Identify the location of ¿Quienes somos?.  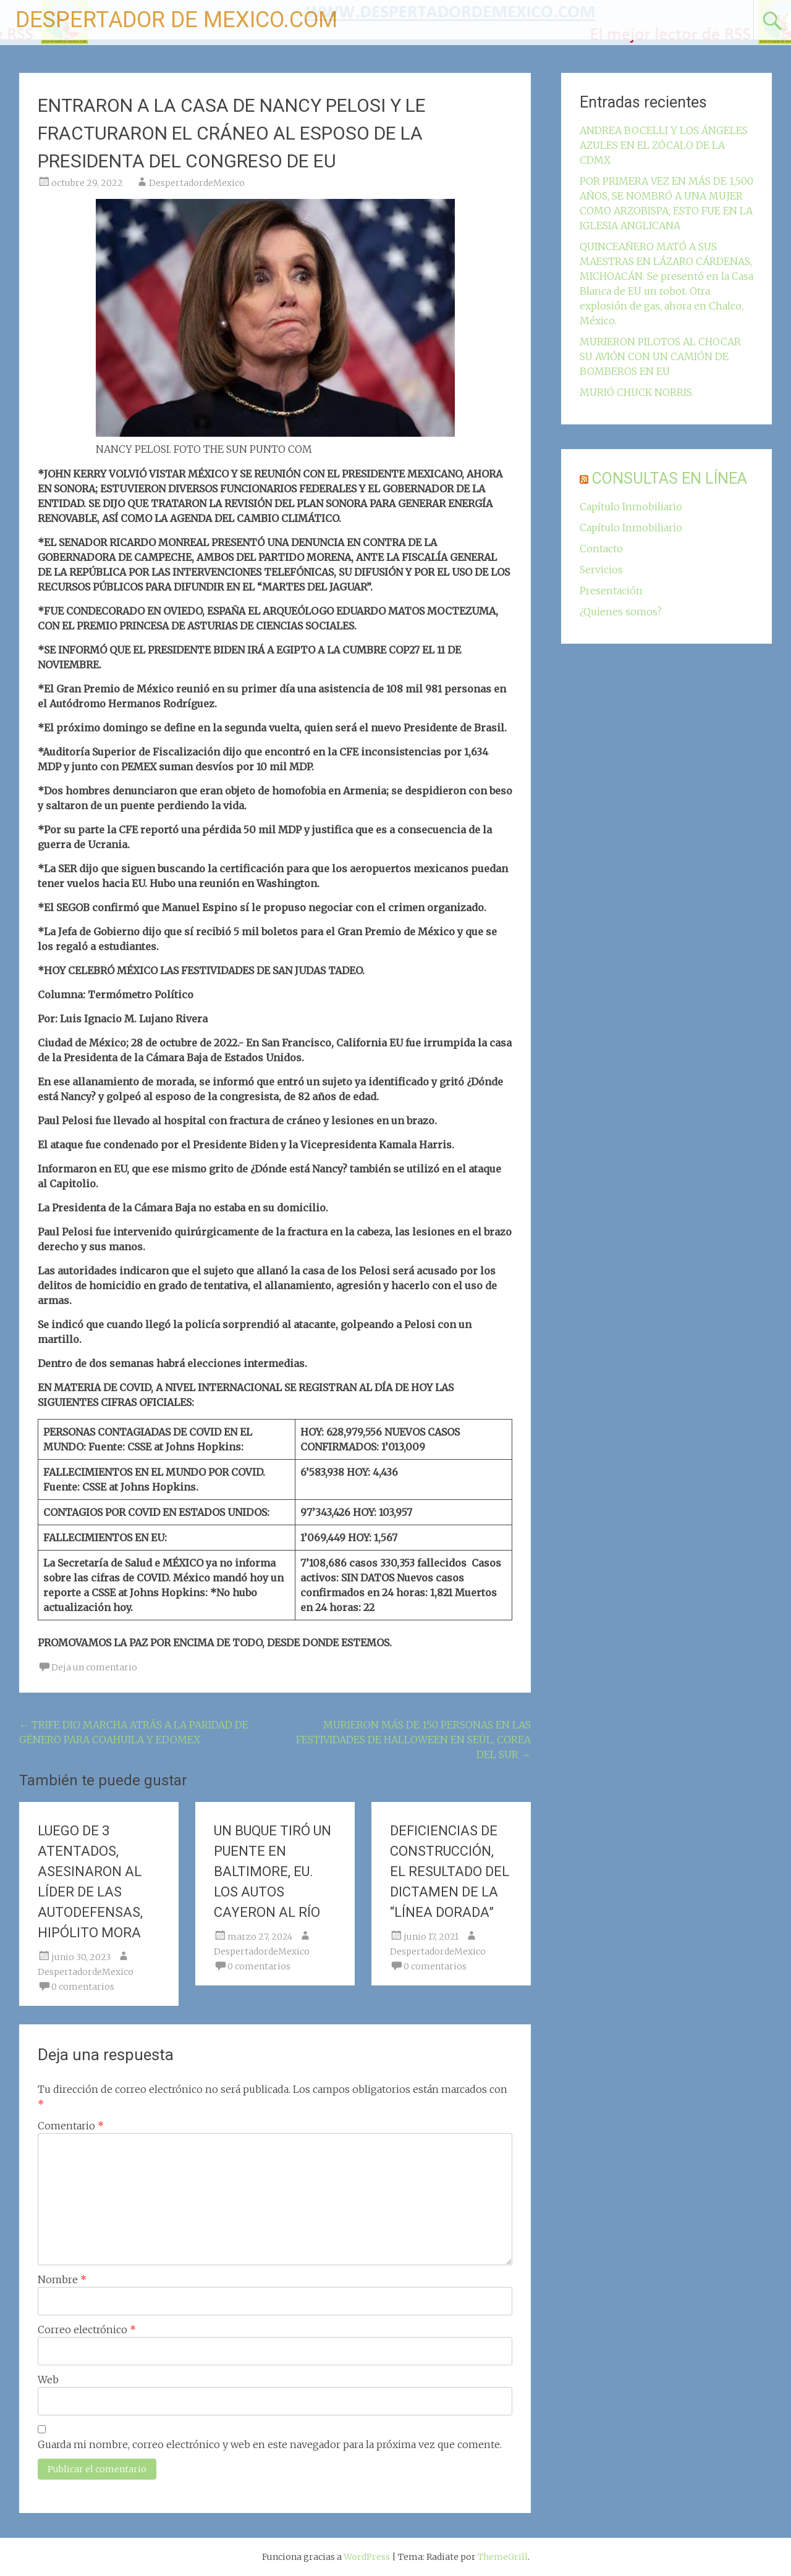
(621, 611).